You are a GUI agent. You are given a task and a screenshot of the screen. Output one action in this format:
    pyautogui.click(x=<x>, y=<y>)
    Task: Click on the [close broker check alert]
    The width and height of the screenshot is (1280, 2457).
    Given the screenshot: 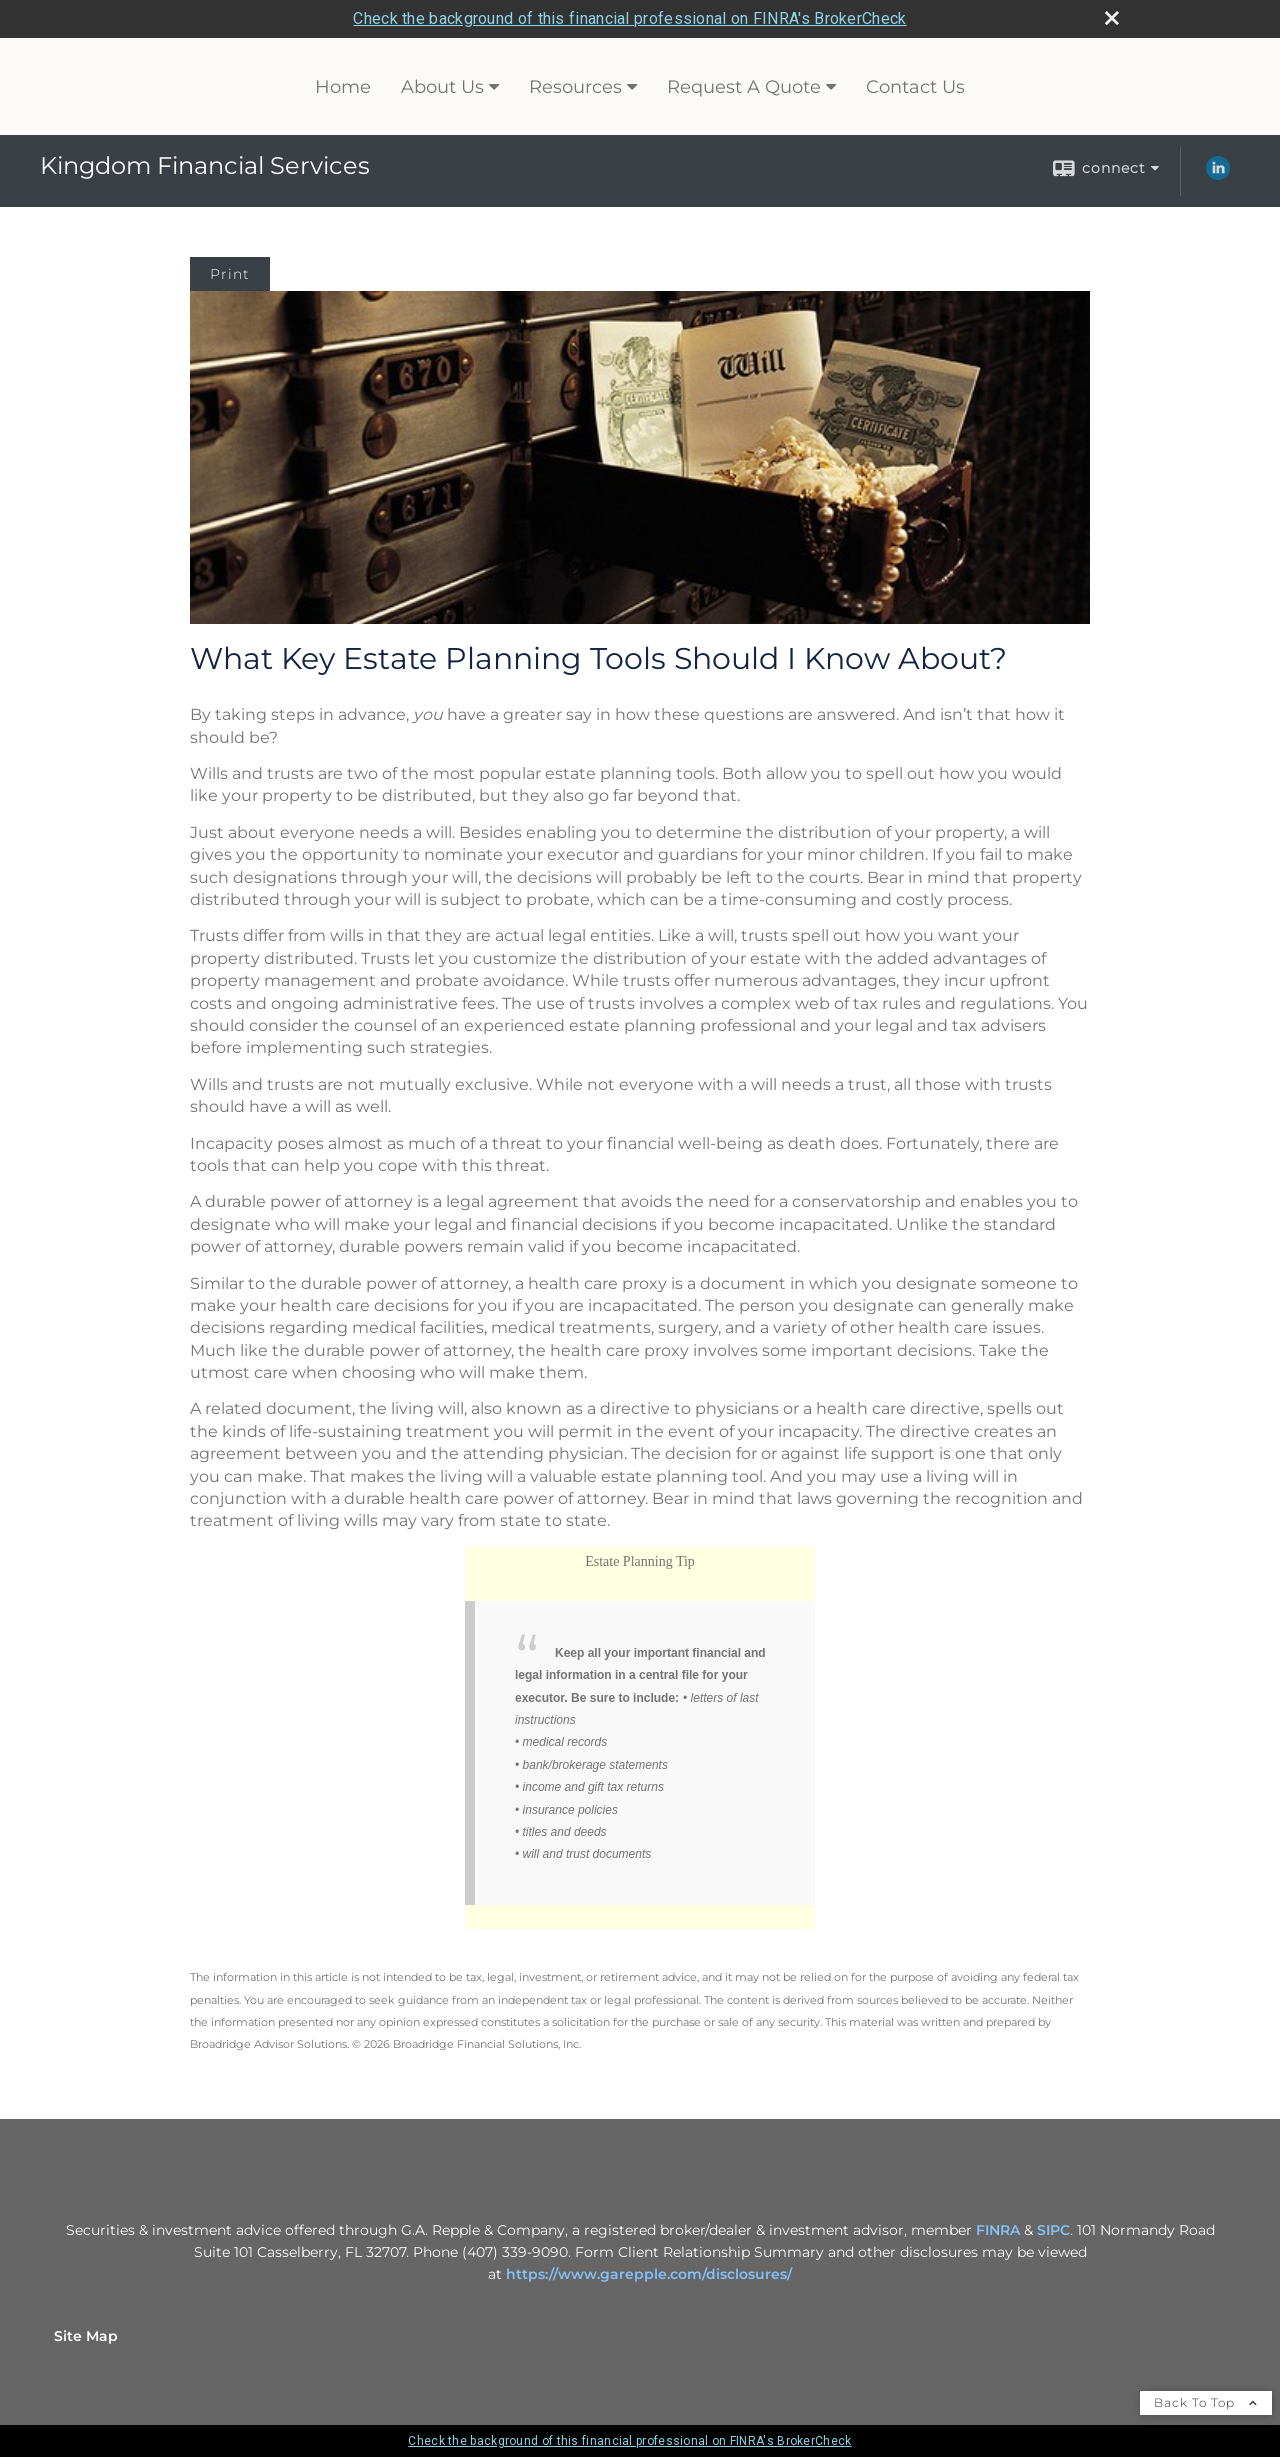 What is the action you would take?
    pyautogui.click(x=1112, y=18)
    